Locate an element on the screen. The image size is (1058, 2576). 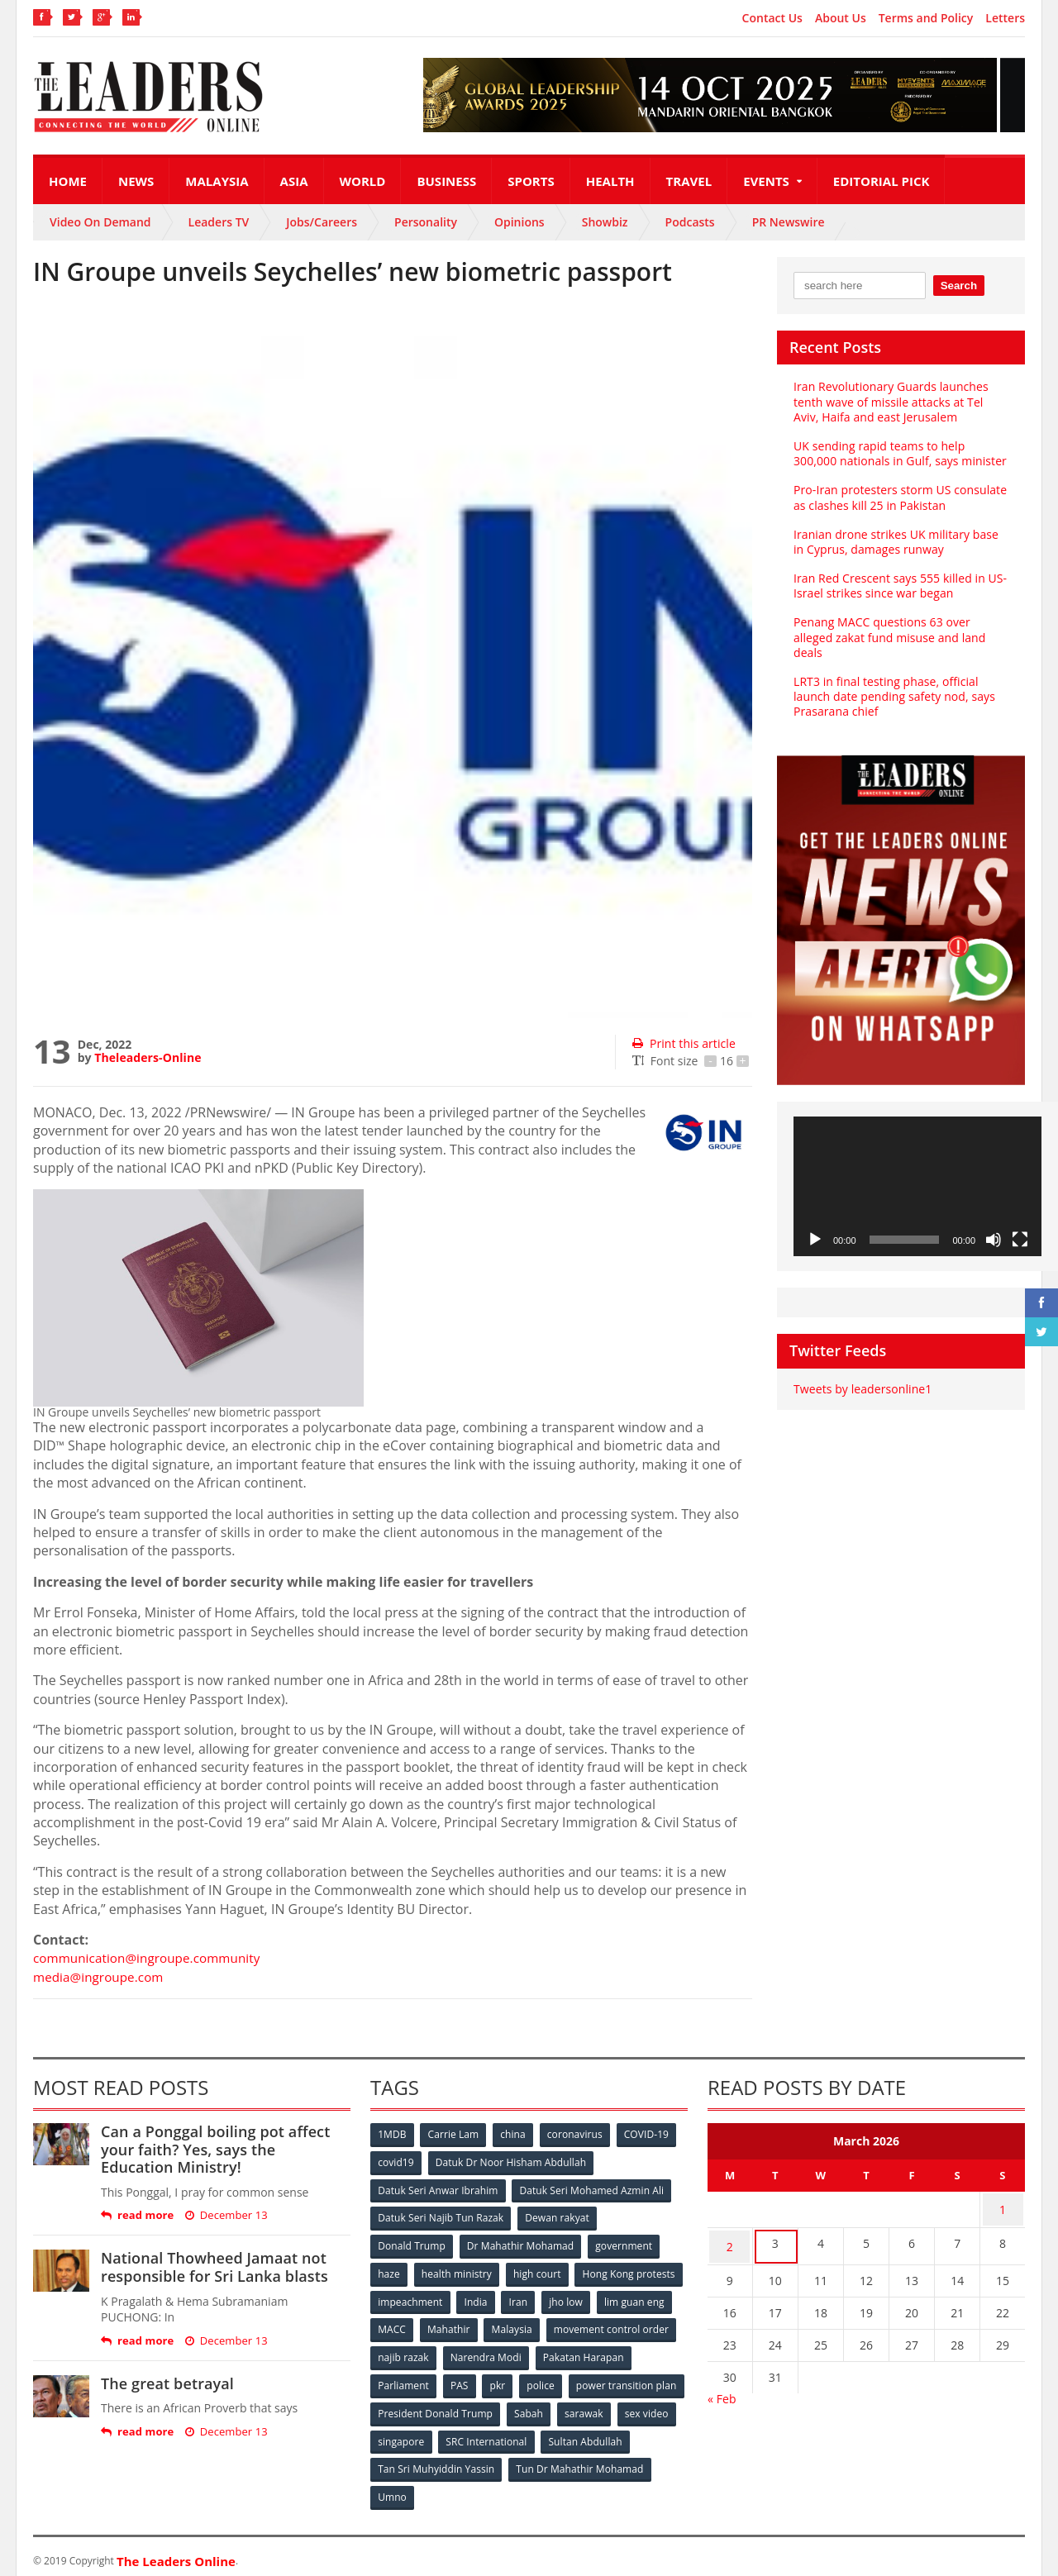
communication@ingroupe.community is located at coordinates (151, 1958).